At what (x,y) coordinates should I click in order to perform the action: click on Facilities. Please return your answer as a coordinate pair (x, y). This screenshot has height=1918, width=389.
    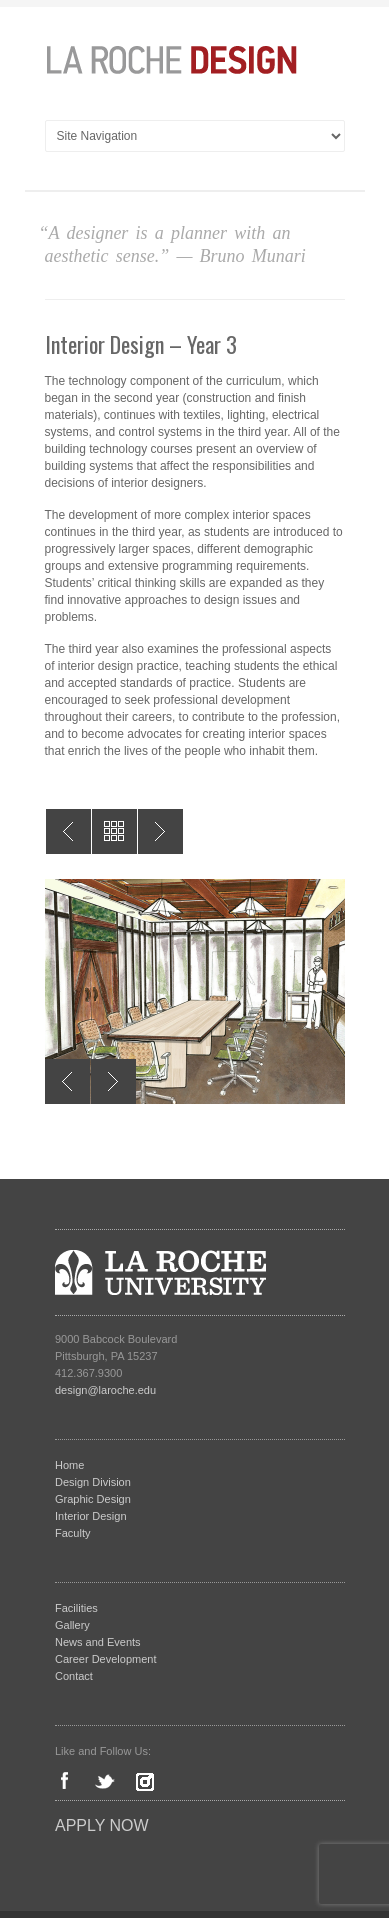
    Looking at the image, I should click on (76, 1608).